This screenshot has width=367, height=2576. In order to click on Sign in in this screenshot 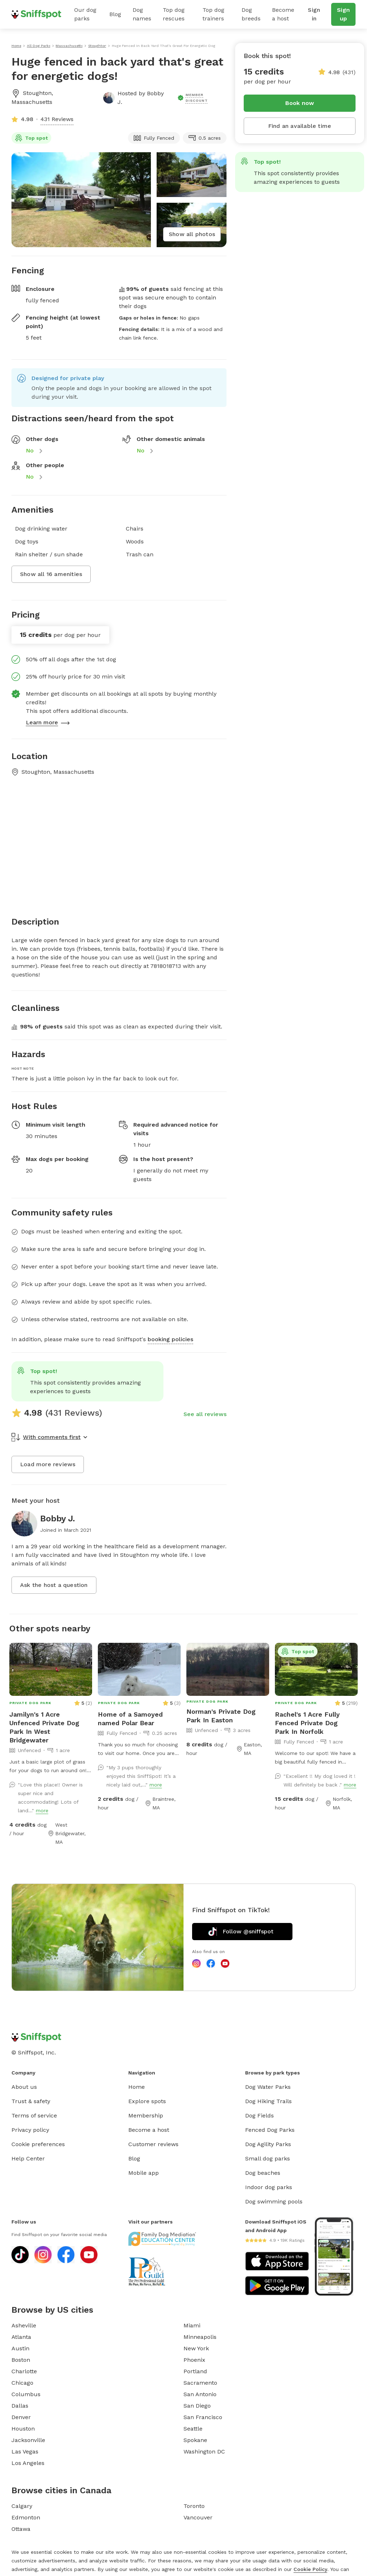, I will do `click(314, 14)`.